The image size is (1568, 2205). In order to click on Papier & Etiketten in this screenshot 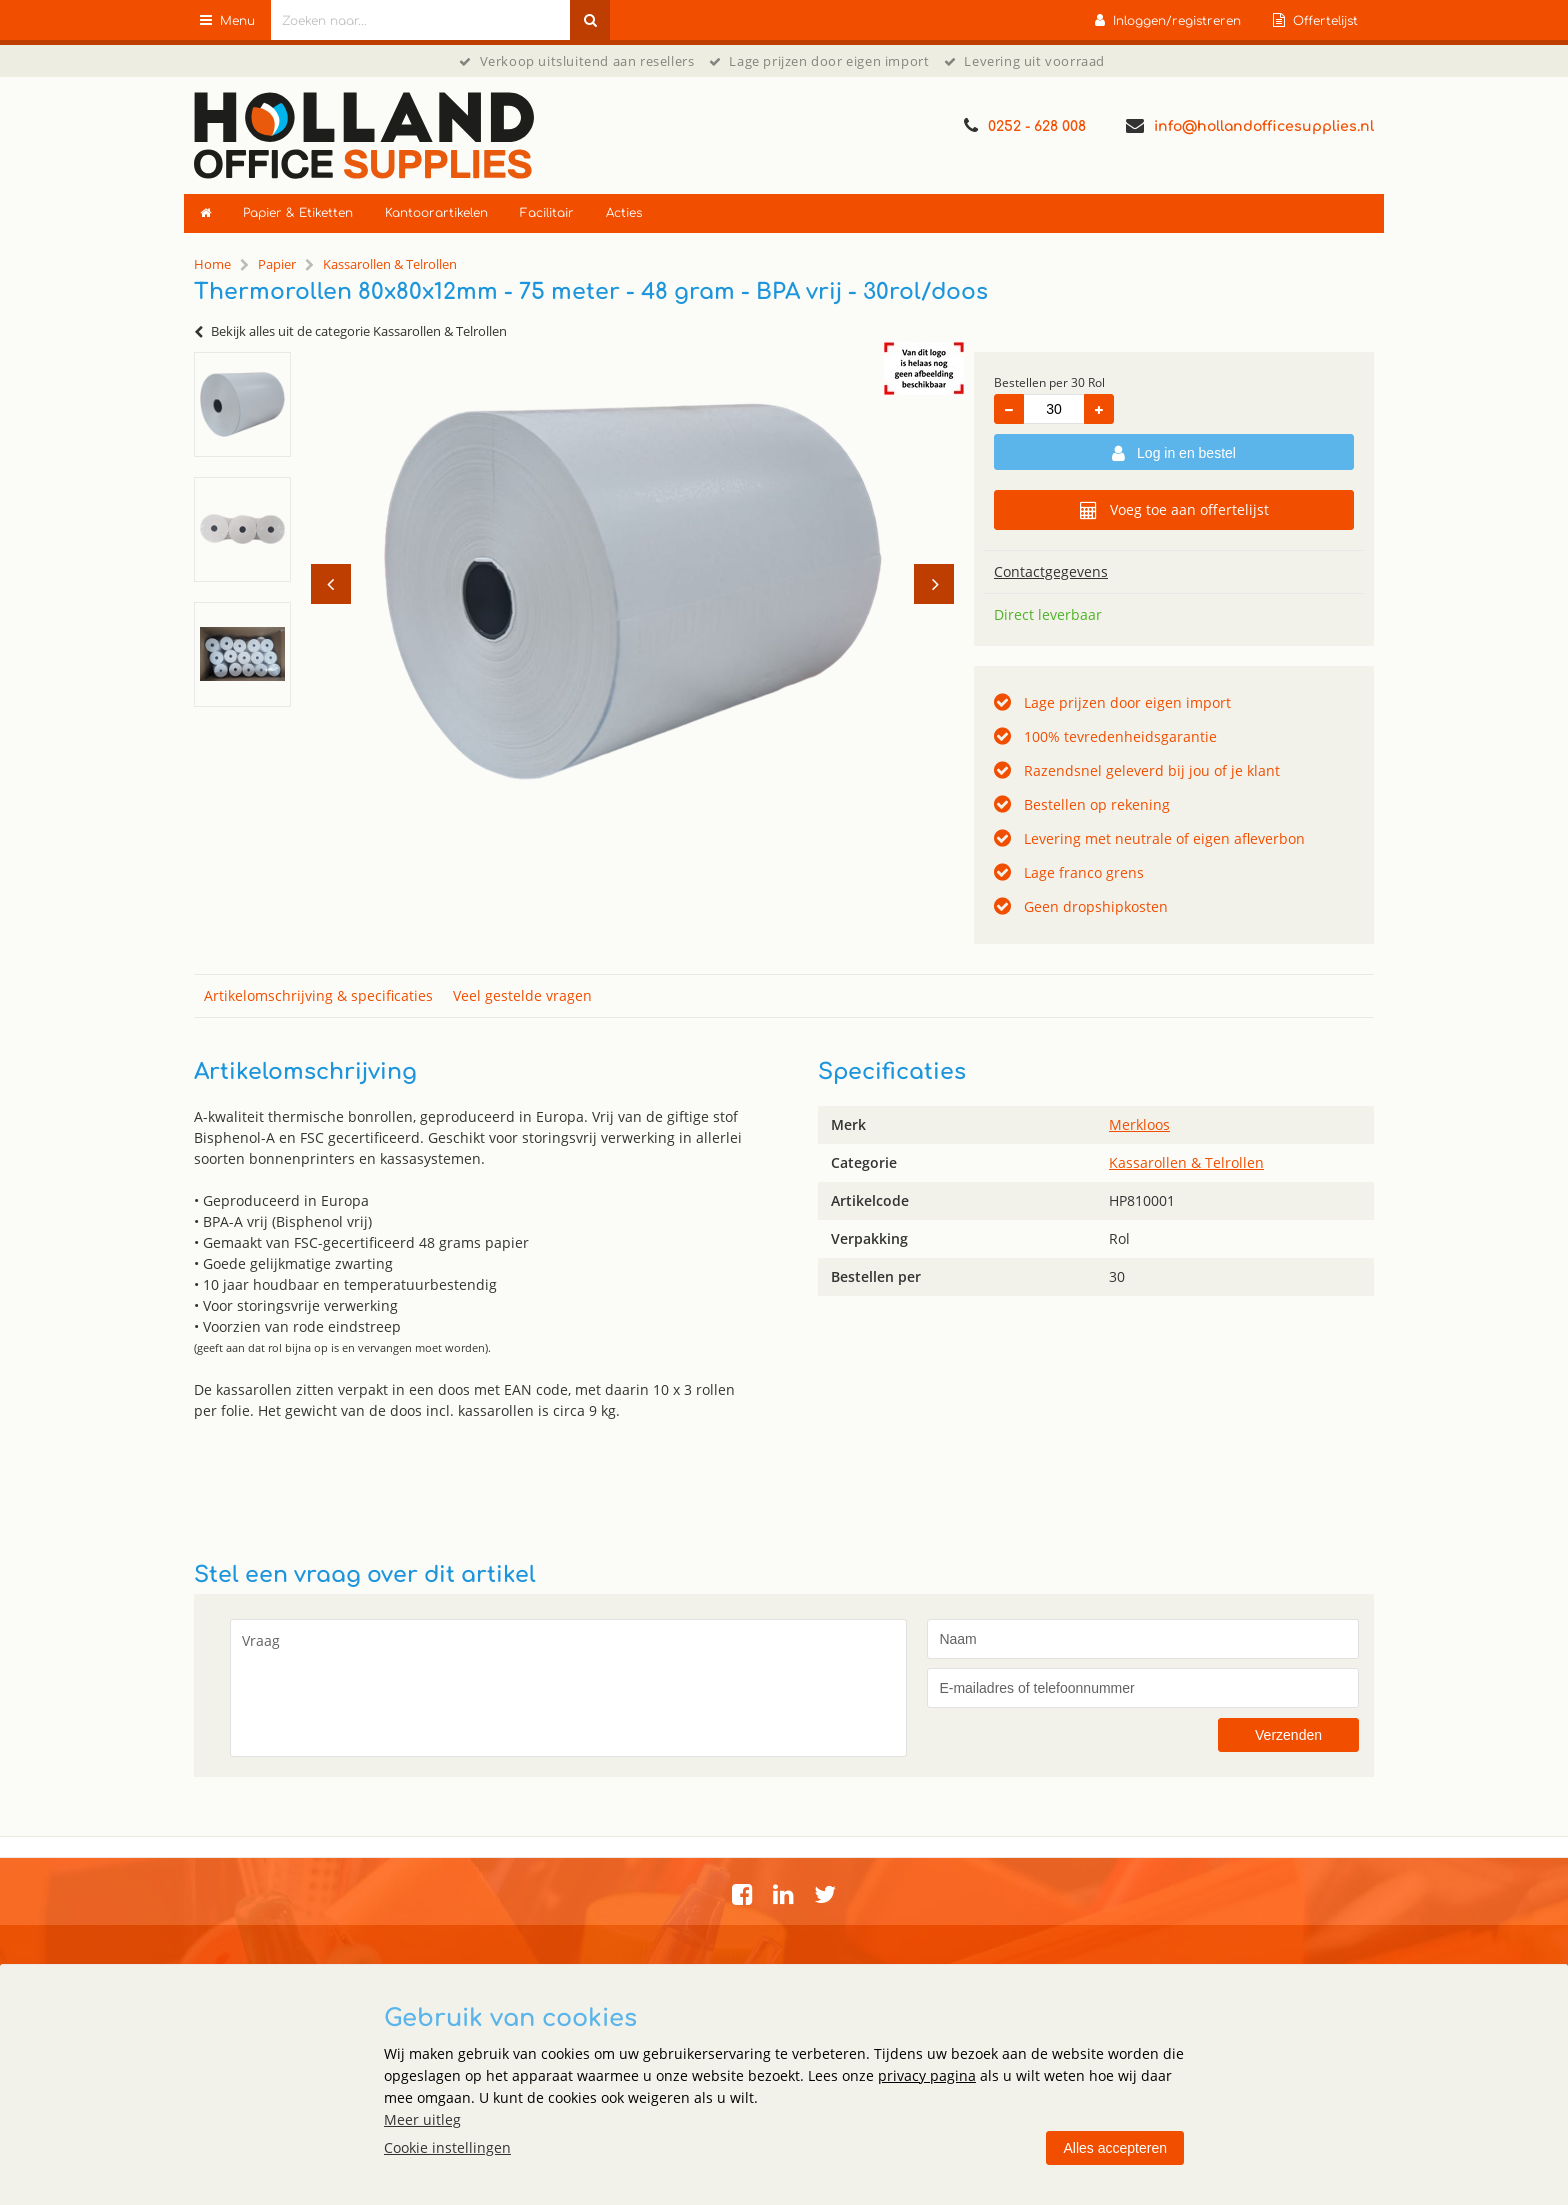, I will do `click(298, 213)`.